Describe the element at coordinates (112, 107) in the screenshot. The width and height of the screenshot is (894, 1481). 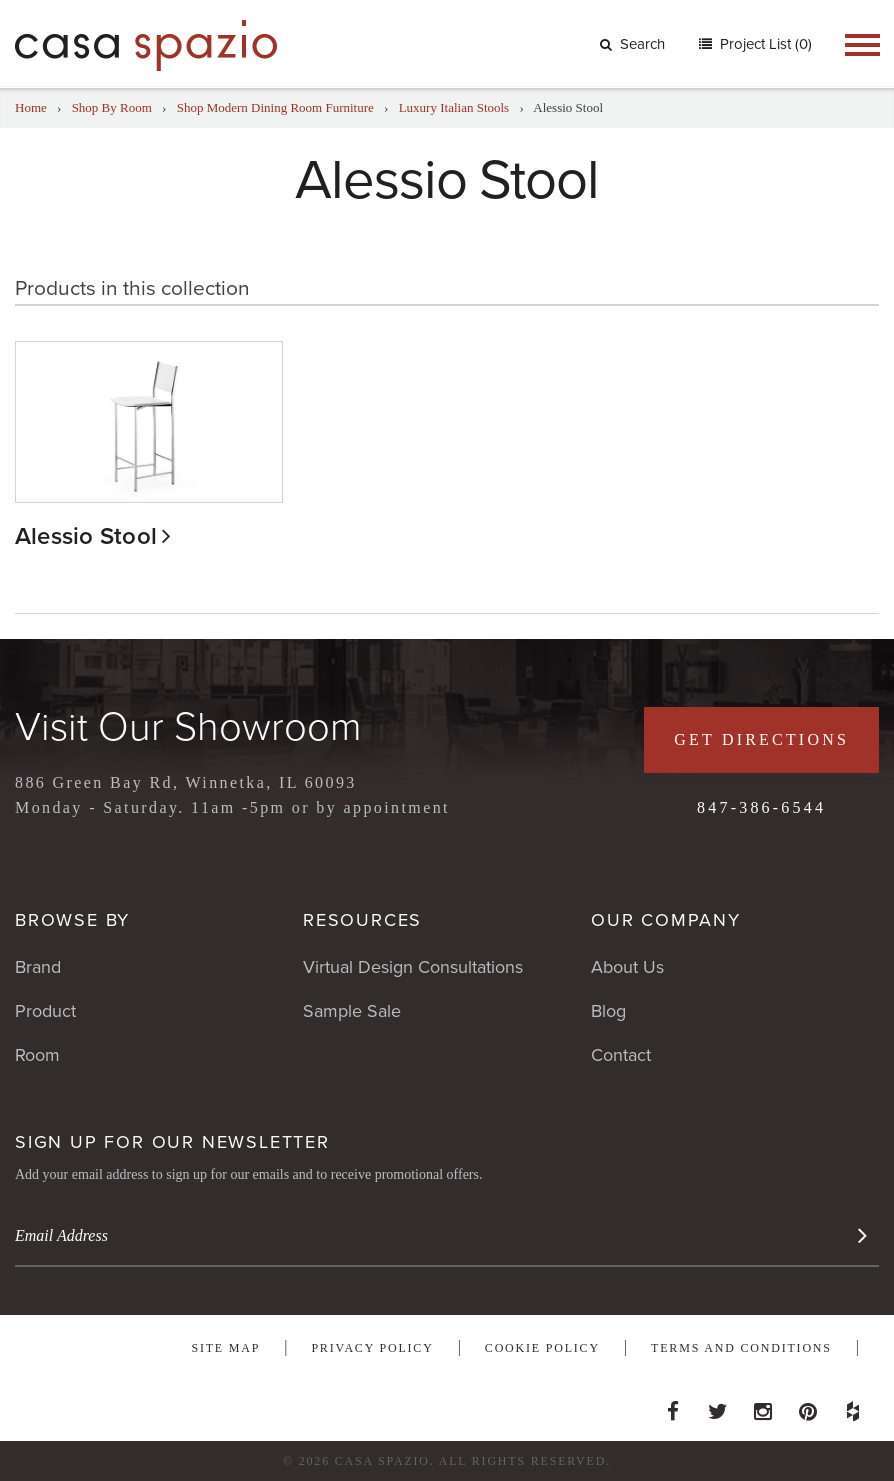
I see `Shop By Room` at that location.